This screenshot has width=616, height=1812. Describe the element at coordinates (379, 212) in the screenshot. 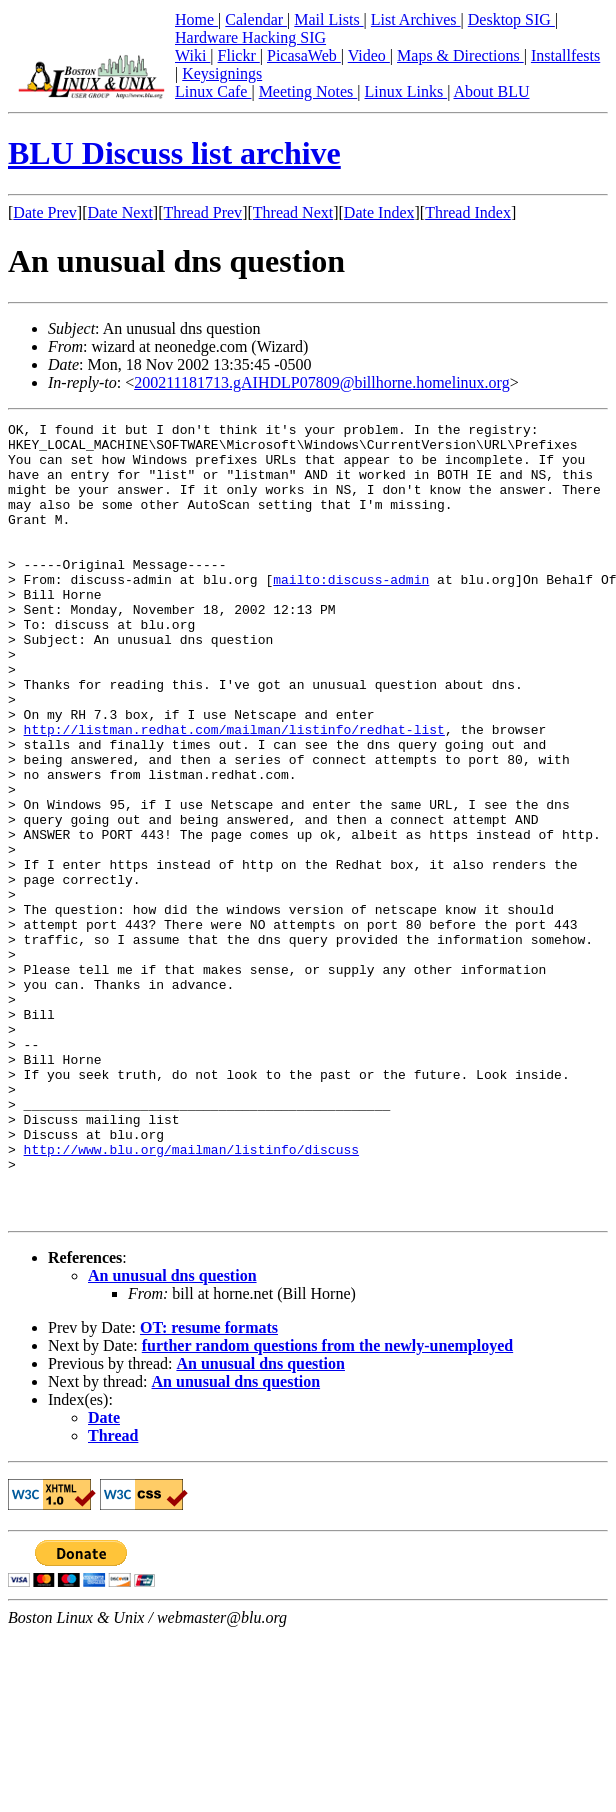

I see `Date Index` at that location.